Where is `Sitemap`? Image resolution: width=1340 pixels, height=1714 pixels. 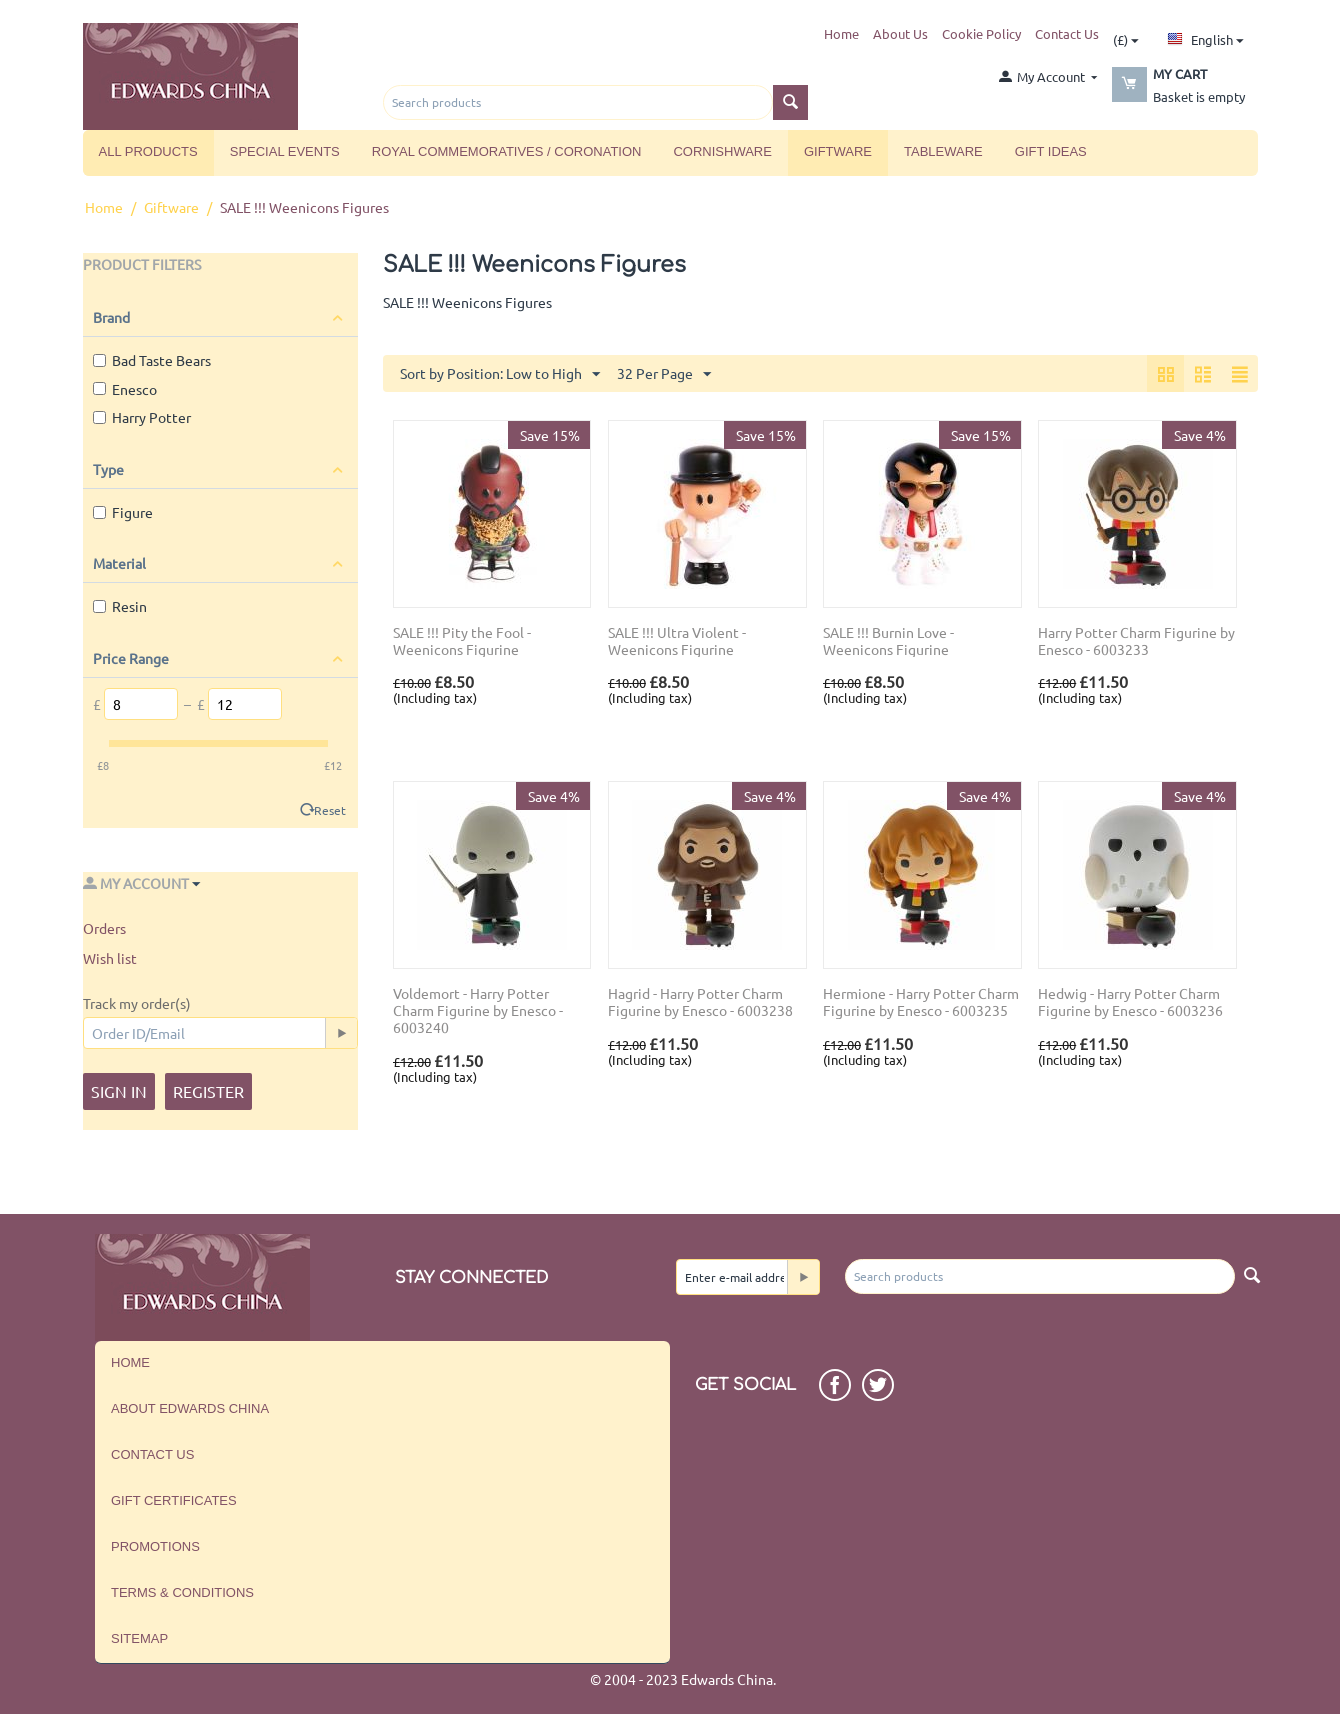 Sitemap is located at coordinates (139, 1638).